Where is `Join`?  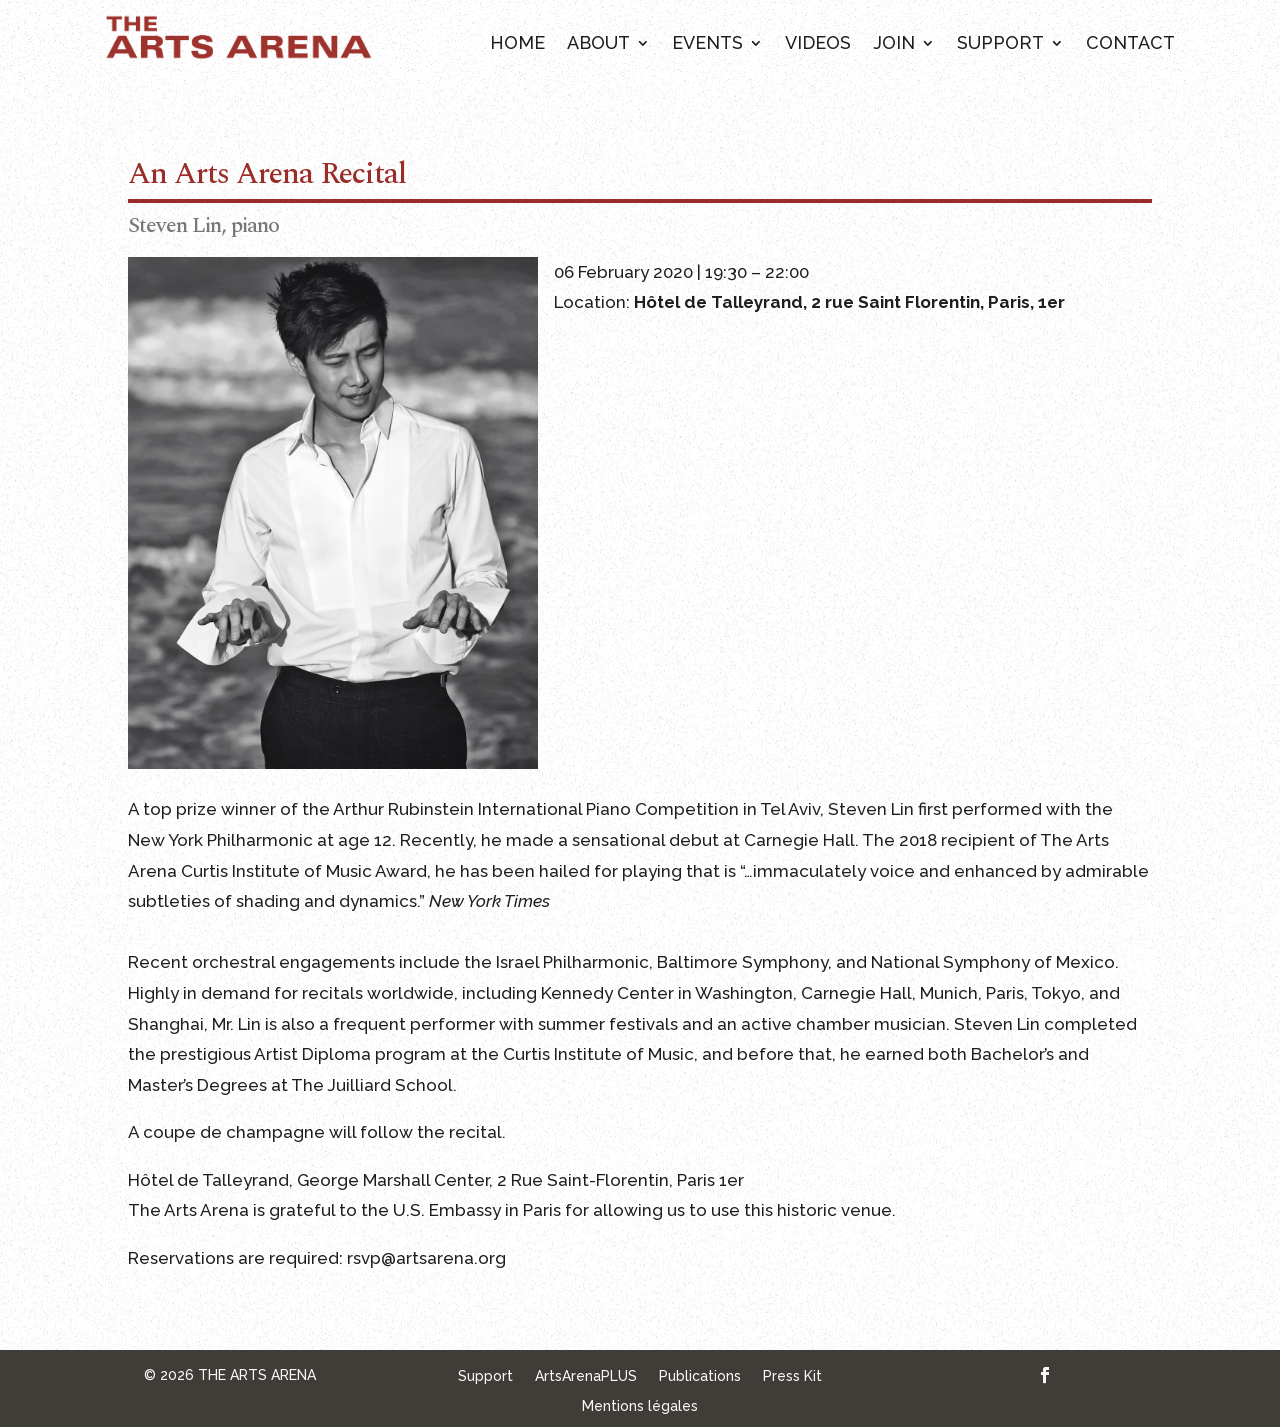
Join is located at coordinates (894, 44).